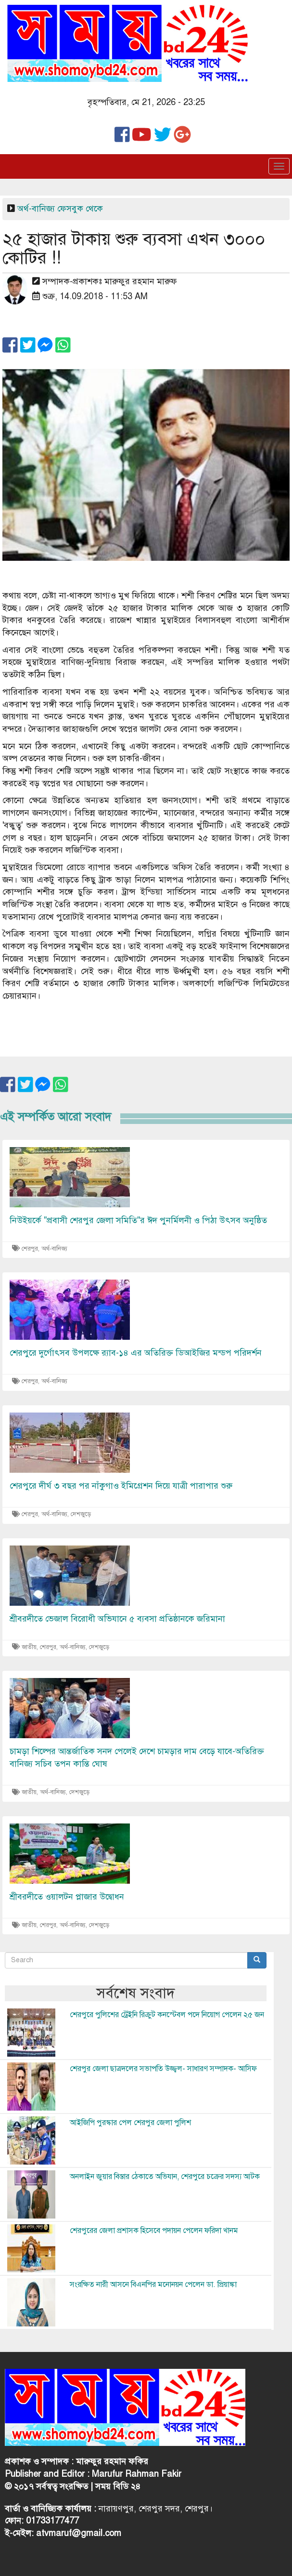 This screenshot has width=292, height=2576. Describe the element at coordinates (130, 2122) in the screenshot. I see `আইজিপি পুরস্কার পেল শেরপুর জেলা পুলিশ` at that location.